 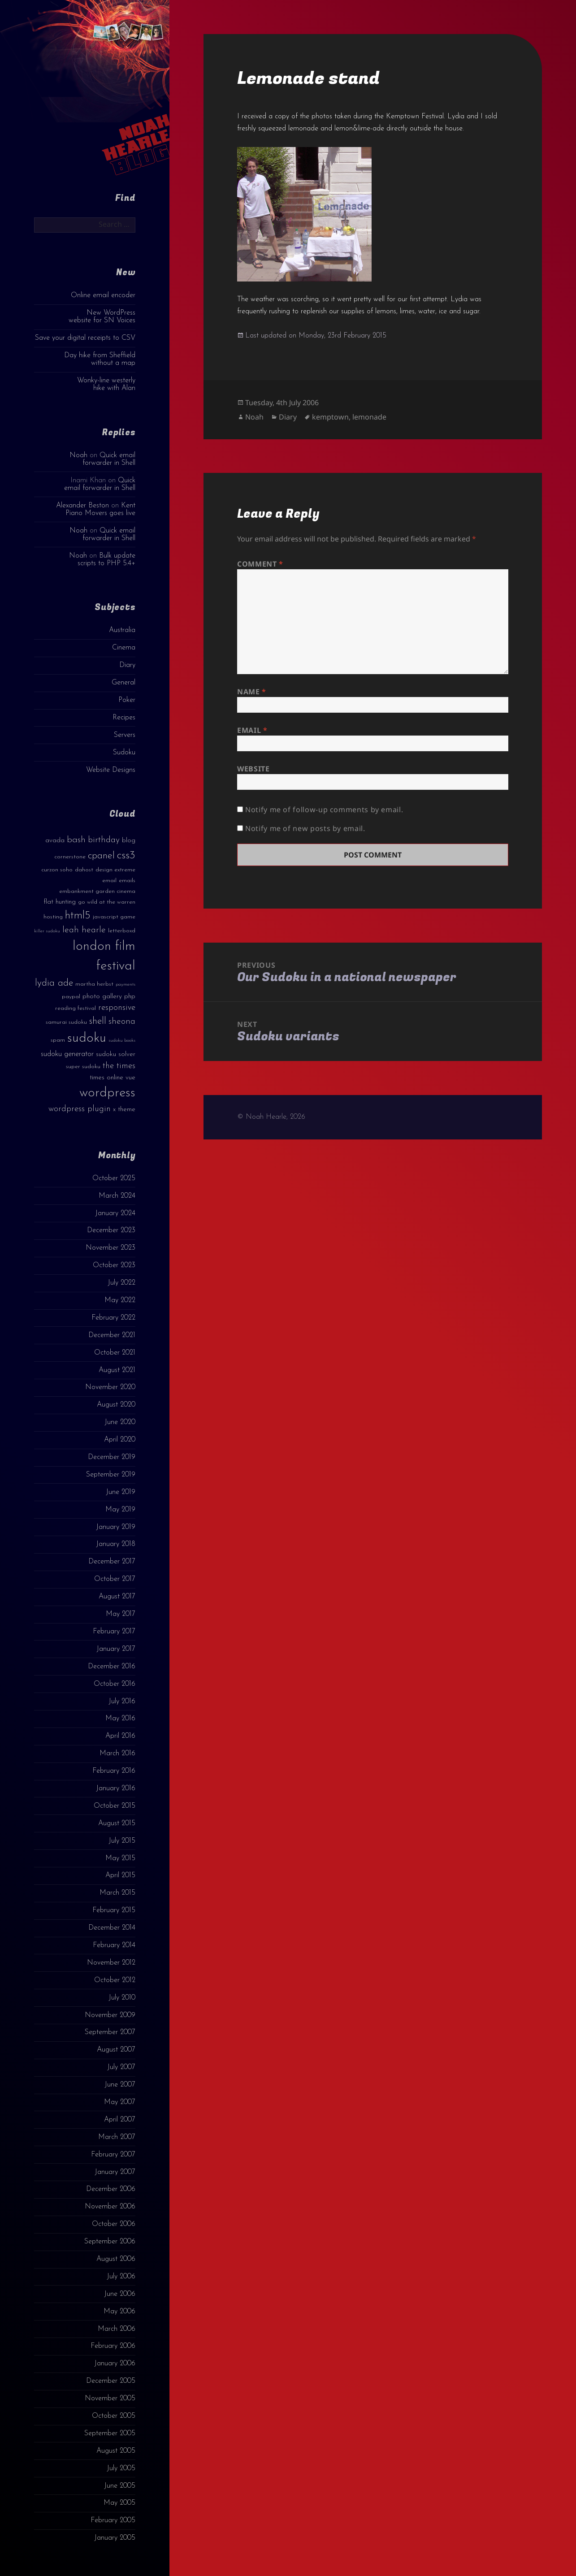 I want to click on December 2014, so click(x=111, y=1927).